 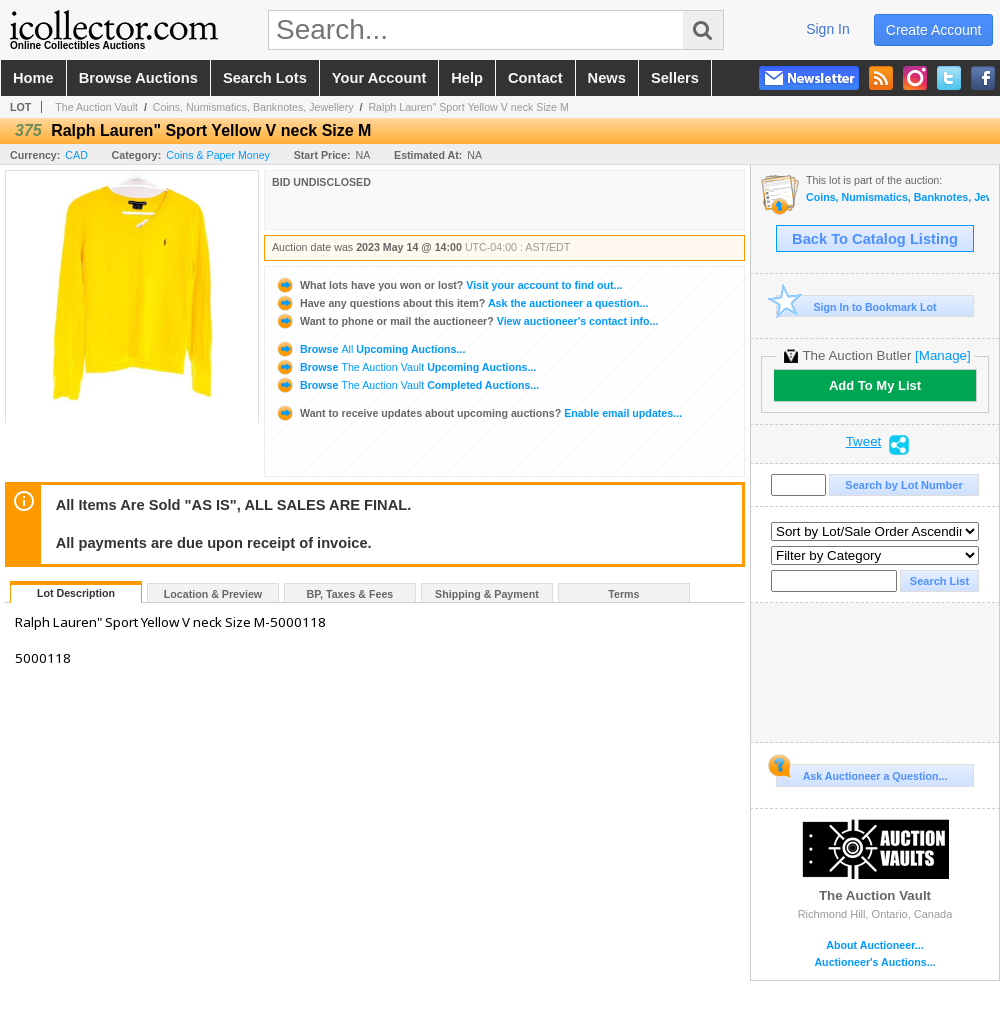 What do you see at coordinates (942, 355) in the screenshot?
I see `[Manage]` at bounding box center [942, 355].